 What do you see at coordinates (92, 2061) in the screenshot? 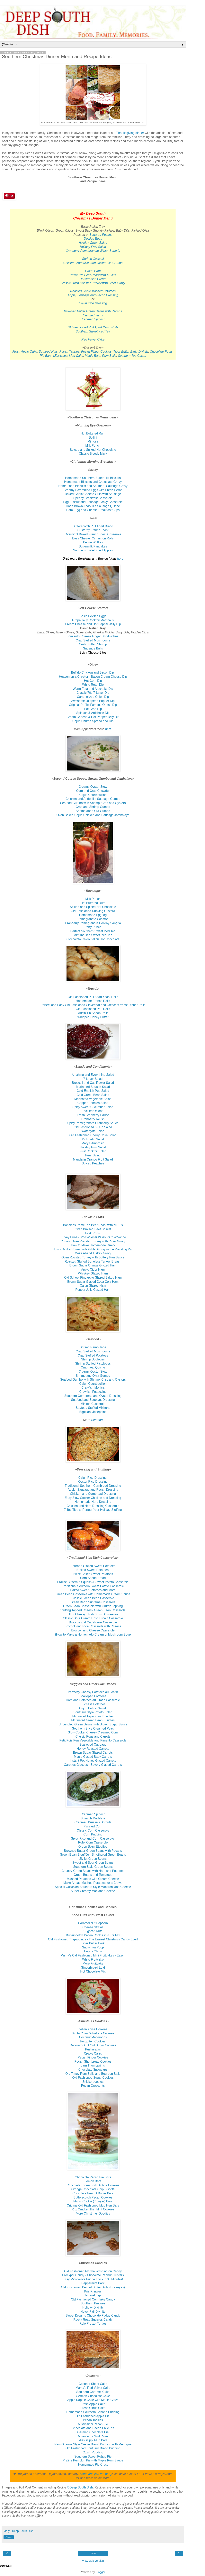
I see `Pecan Shortbread Cookies` at bounding box center [92, 2061].